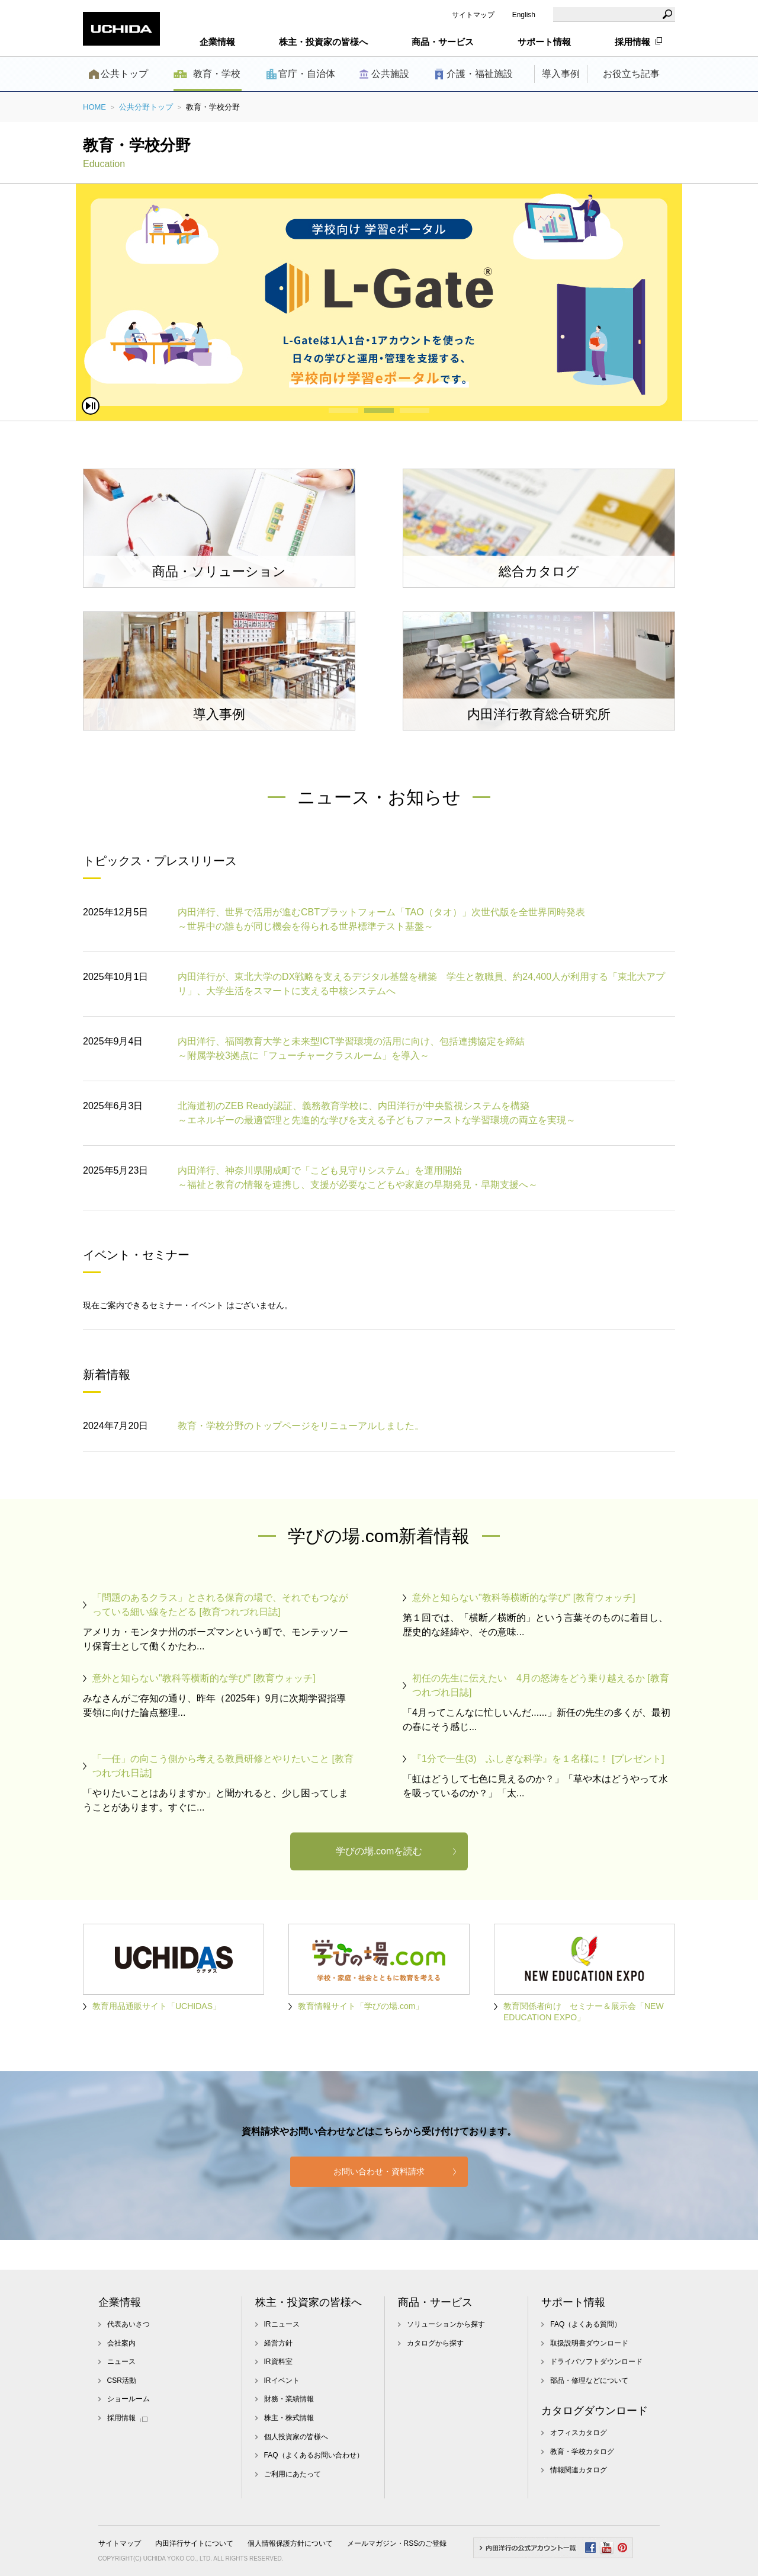 The image size is (758, 2576). Describe the element at coordinates (308, 2302) in the screenshot. I see `株主・投資家の皆様へ` at that location.